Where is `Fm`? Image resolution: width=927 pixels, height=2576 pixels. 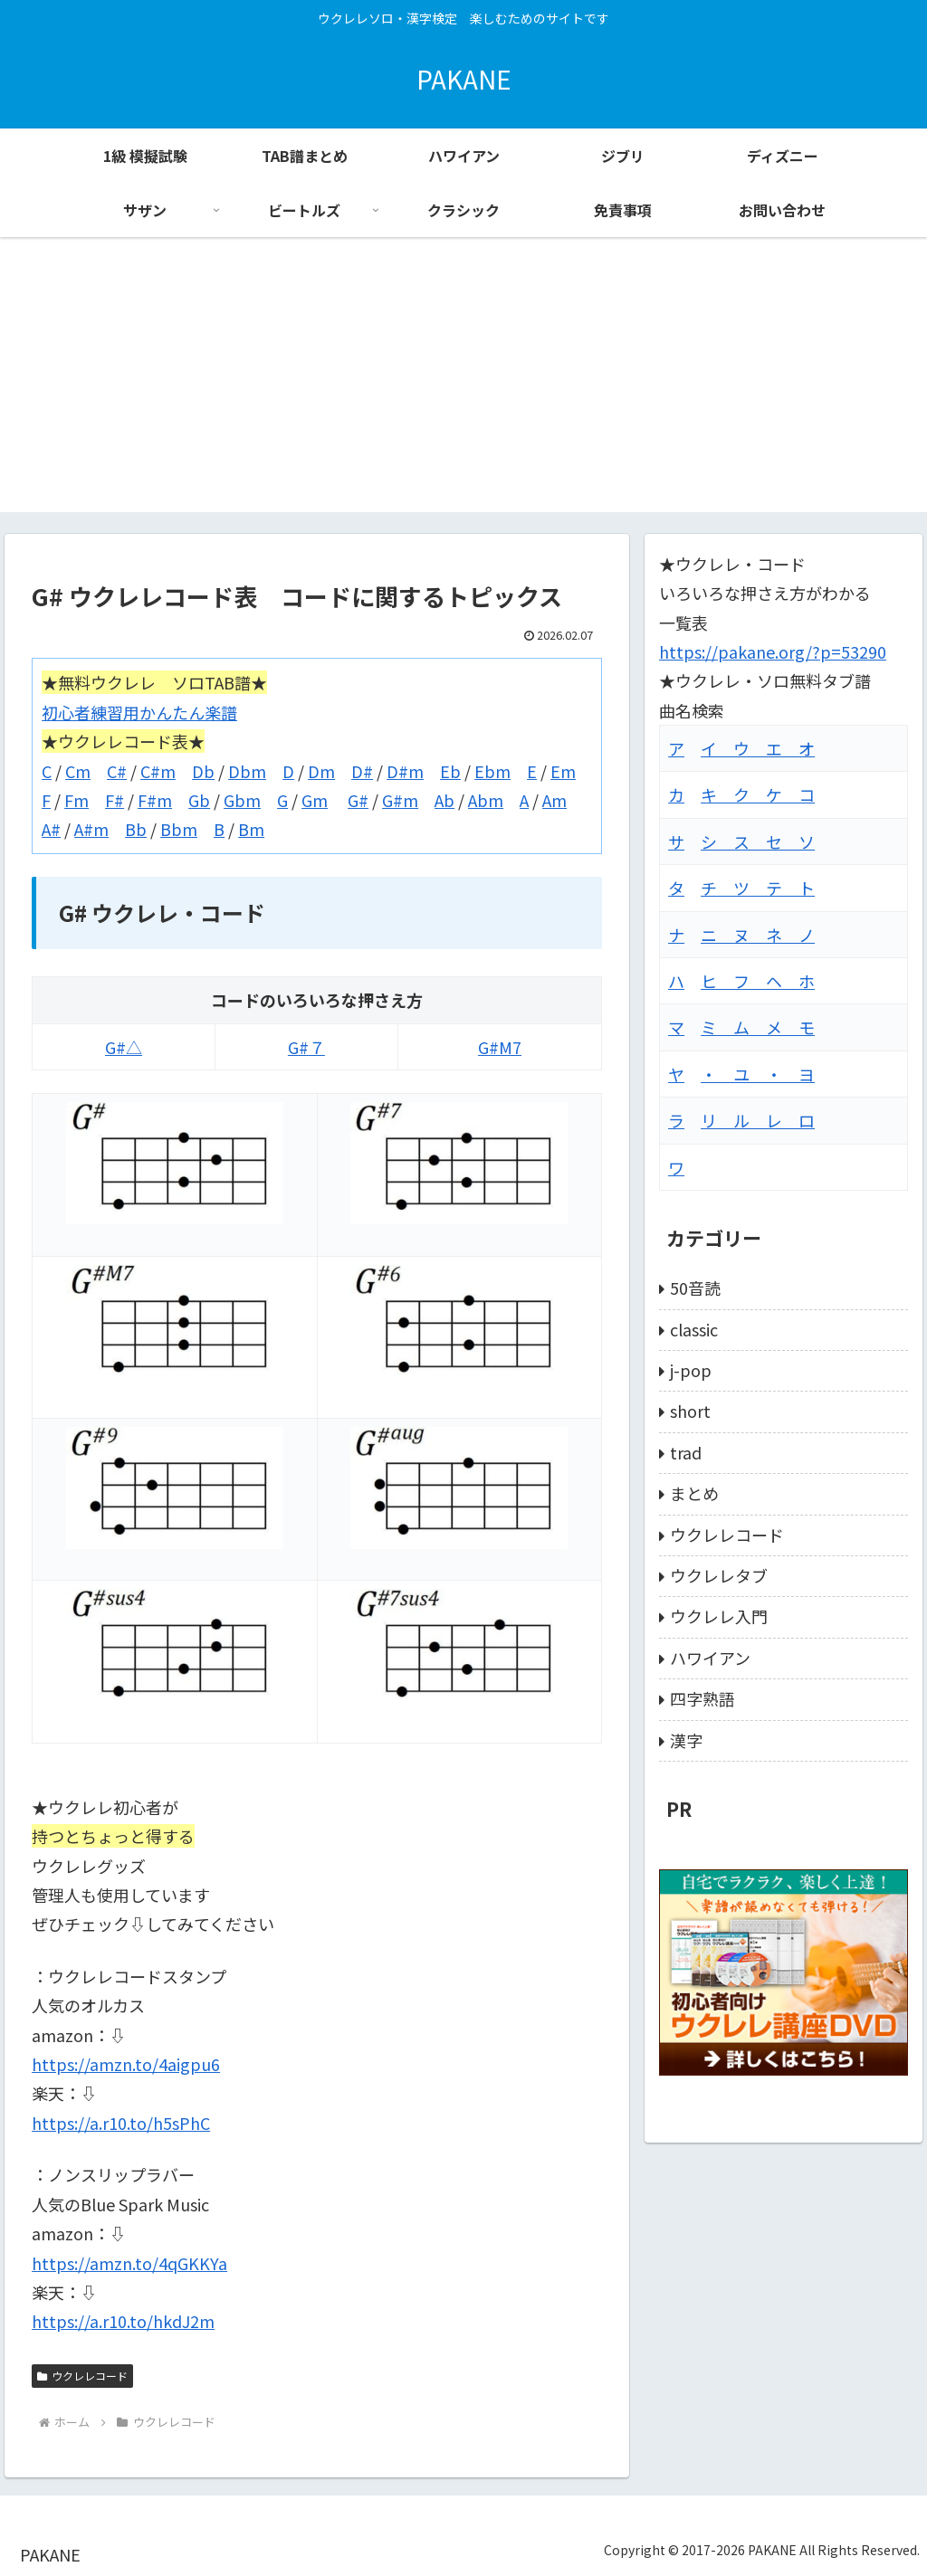
Fm is located at coordinates (76, 800).